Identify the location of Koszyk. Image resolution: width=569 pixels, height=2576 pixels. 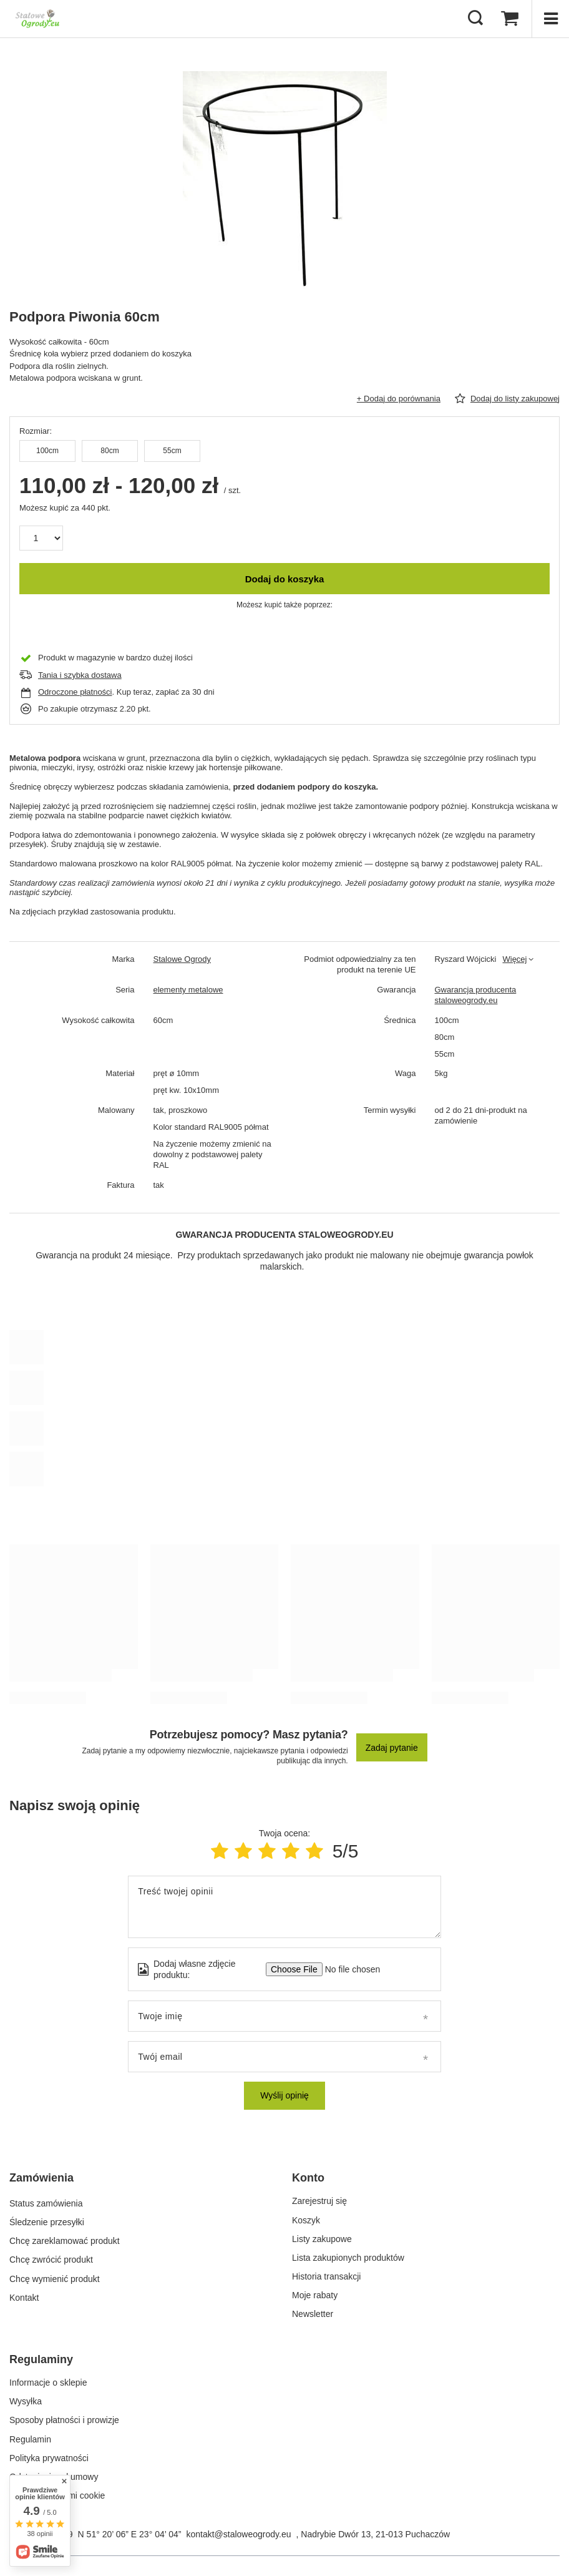
(306, 2220).